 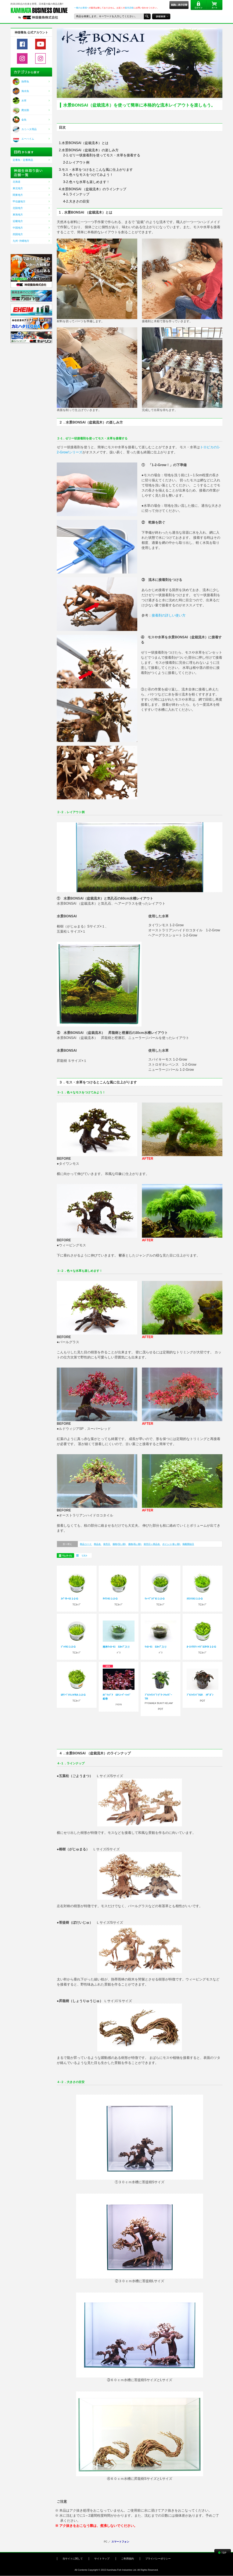 I want to click on 九州･沖縄地方, so click(x=21, y=240).